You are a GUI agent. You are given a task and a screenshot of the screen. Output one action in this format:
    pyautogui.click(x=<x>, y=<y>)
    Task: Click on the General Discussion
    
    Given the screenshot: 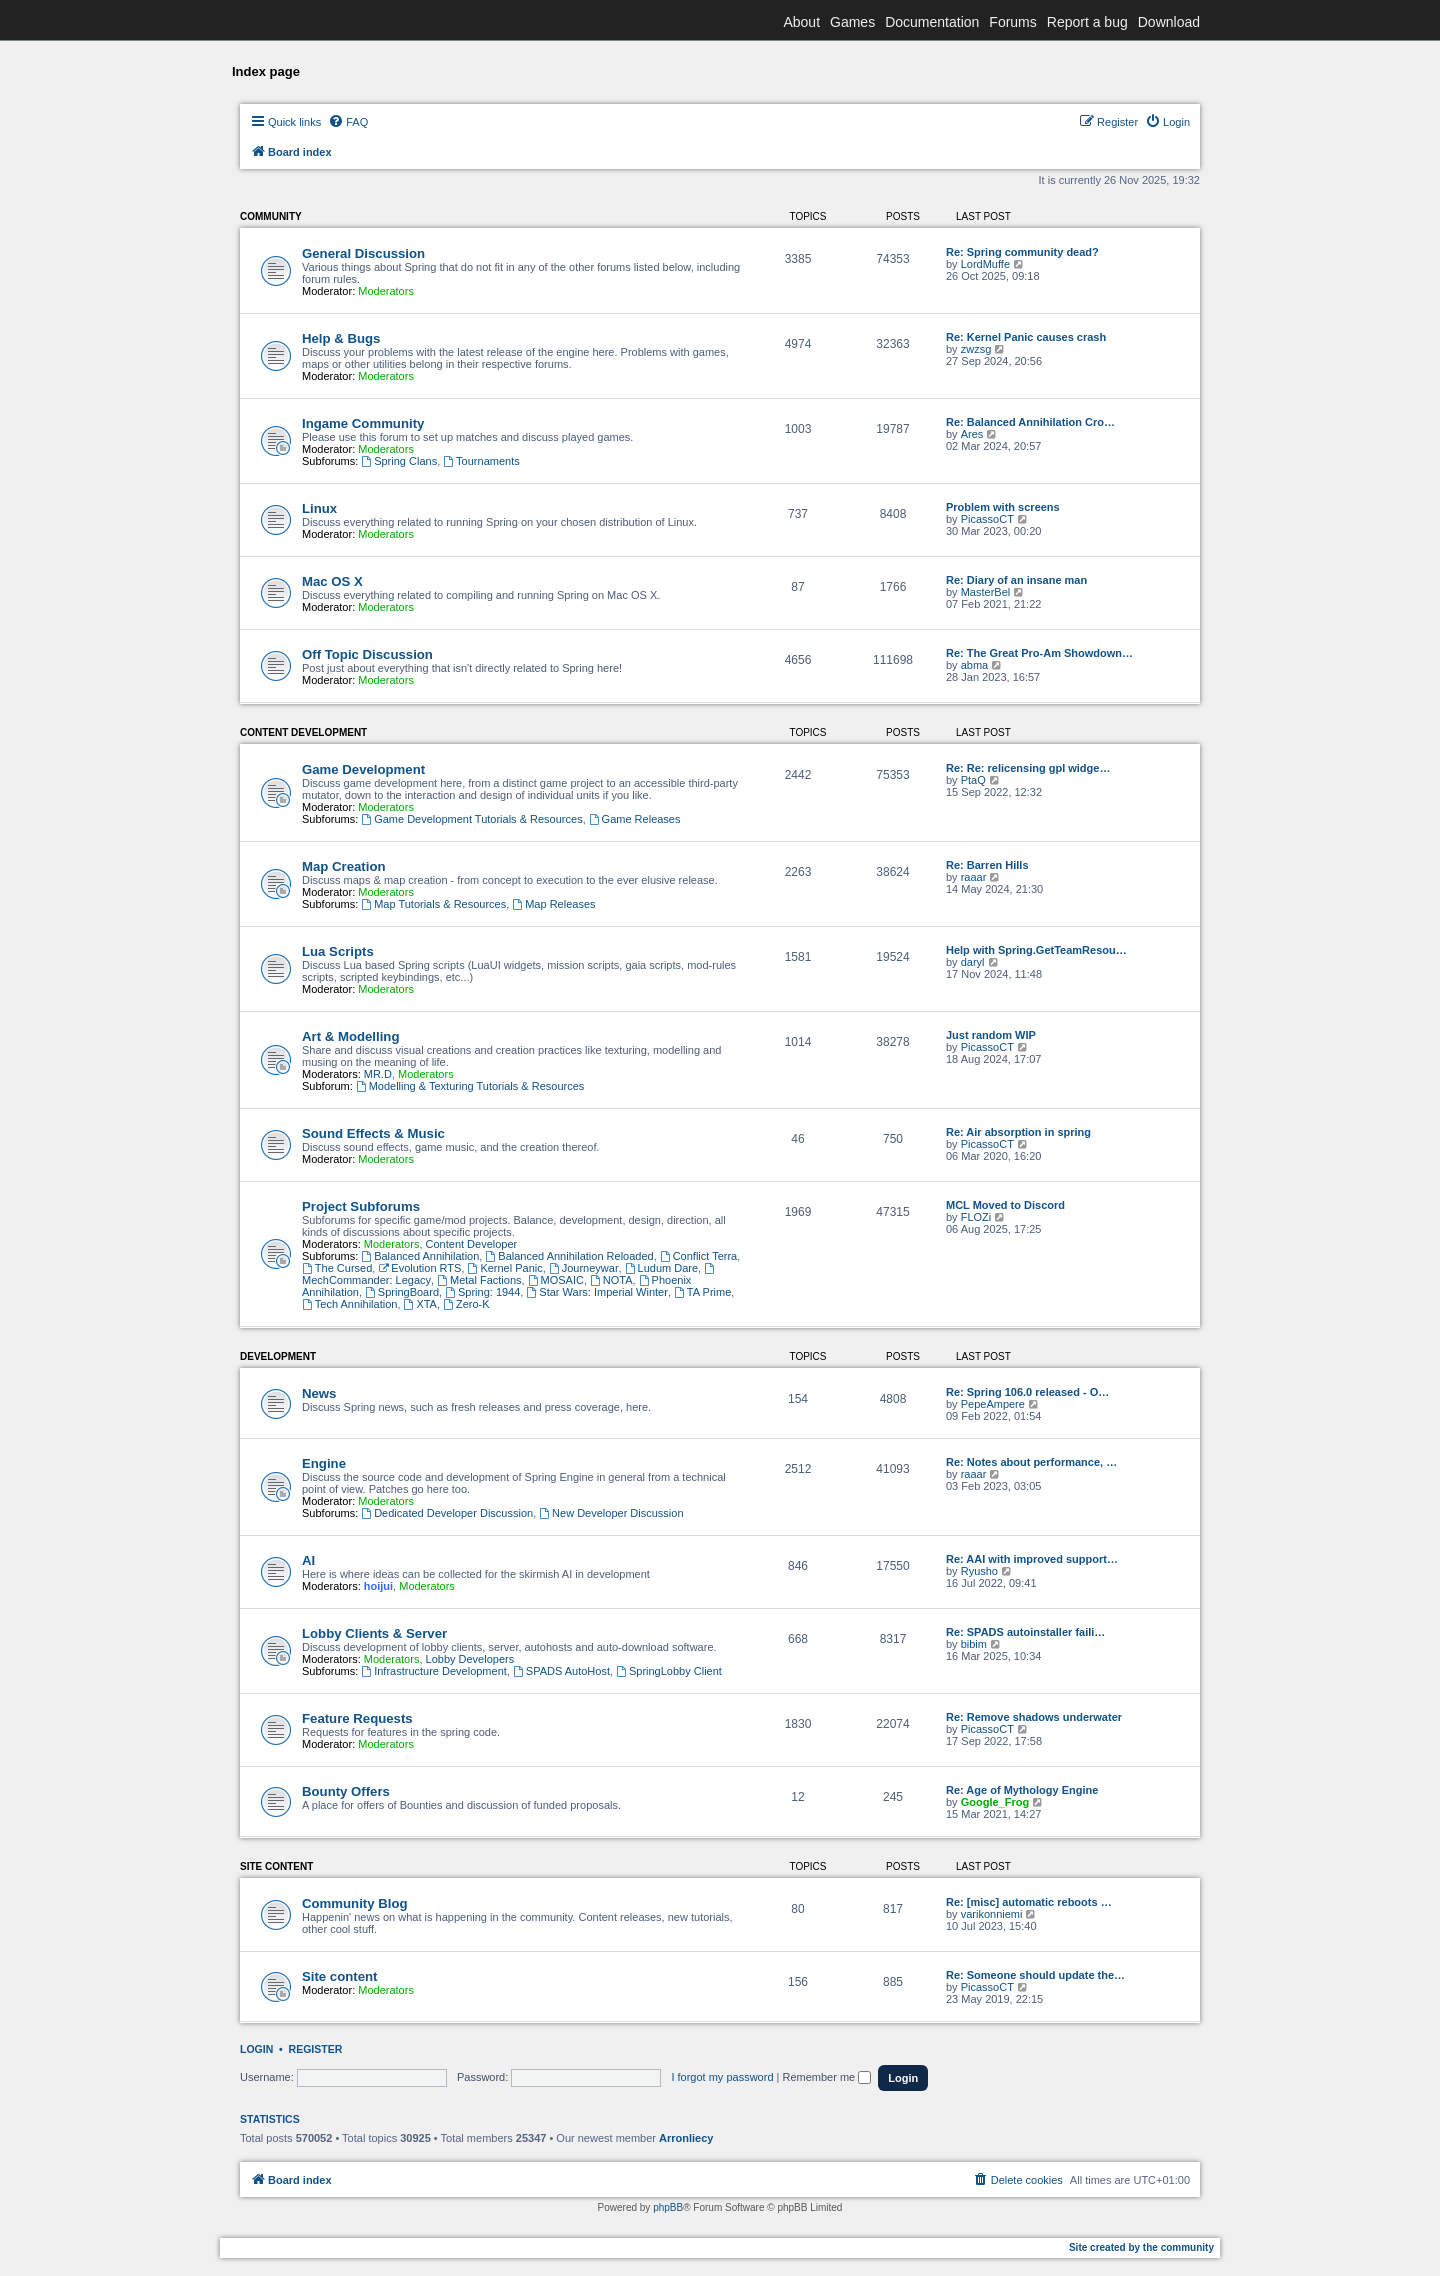 What is the action you would take?
    pyautogui.click(x=363, y=253)
    